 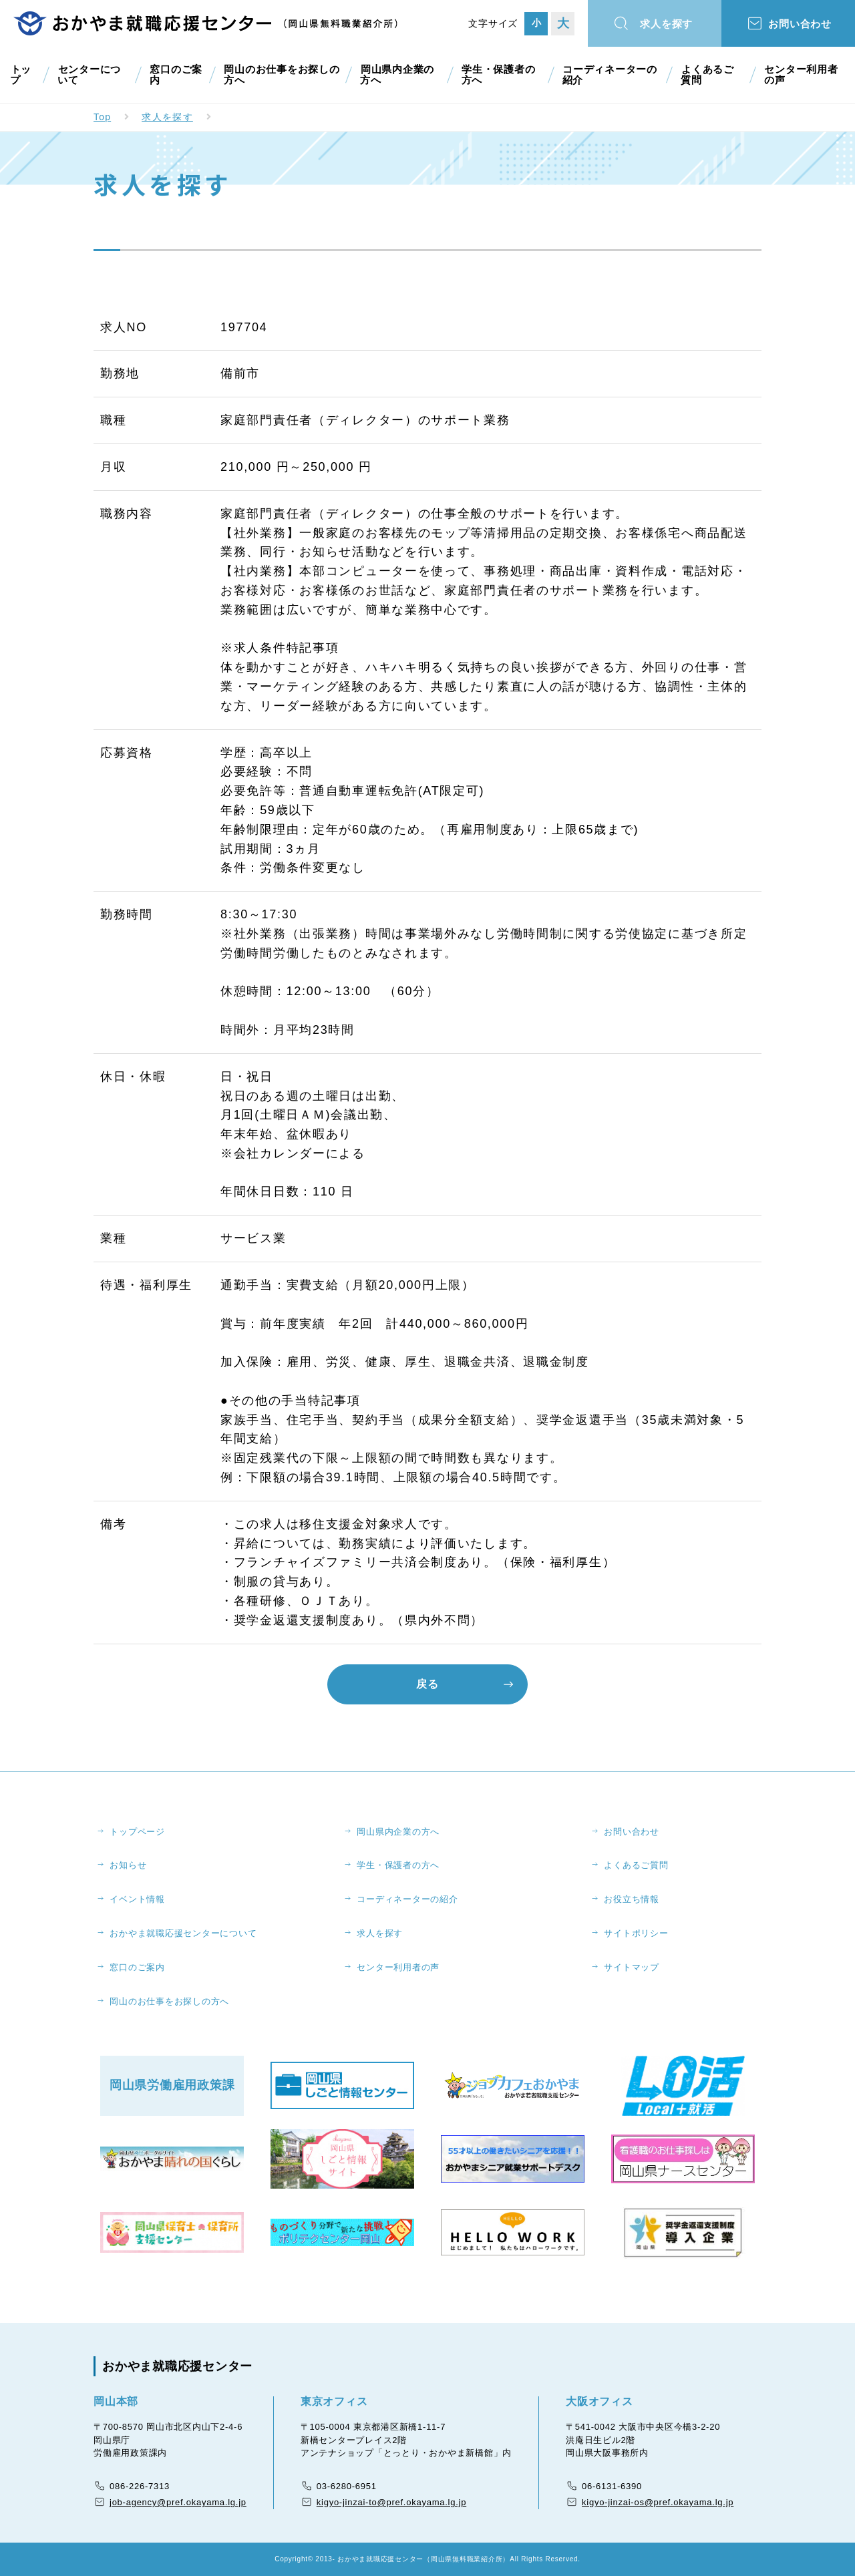 I want to click on トップページ, so click(x=138, y=1831).